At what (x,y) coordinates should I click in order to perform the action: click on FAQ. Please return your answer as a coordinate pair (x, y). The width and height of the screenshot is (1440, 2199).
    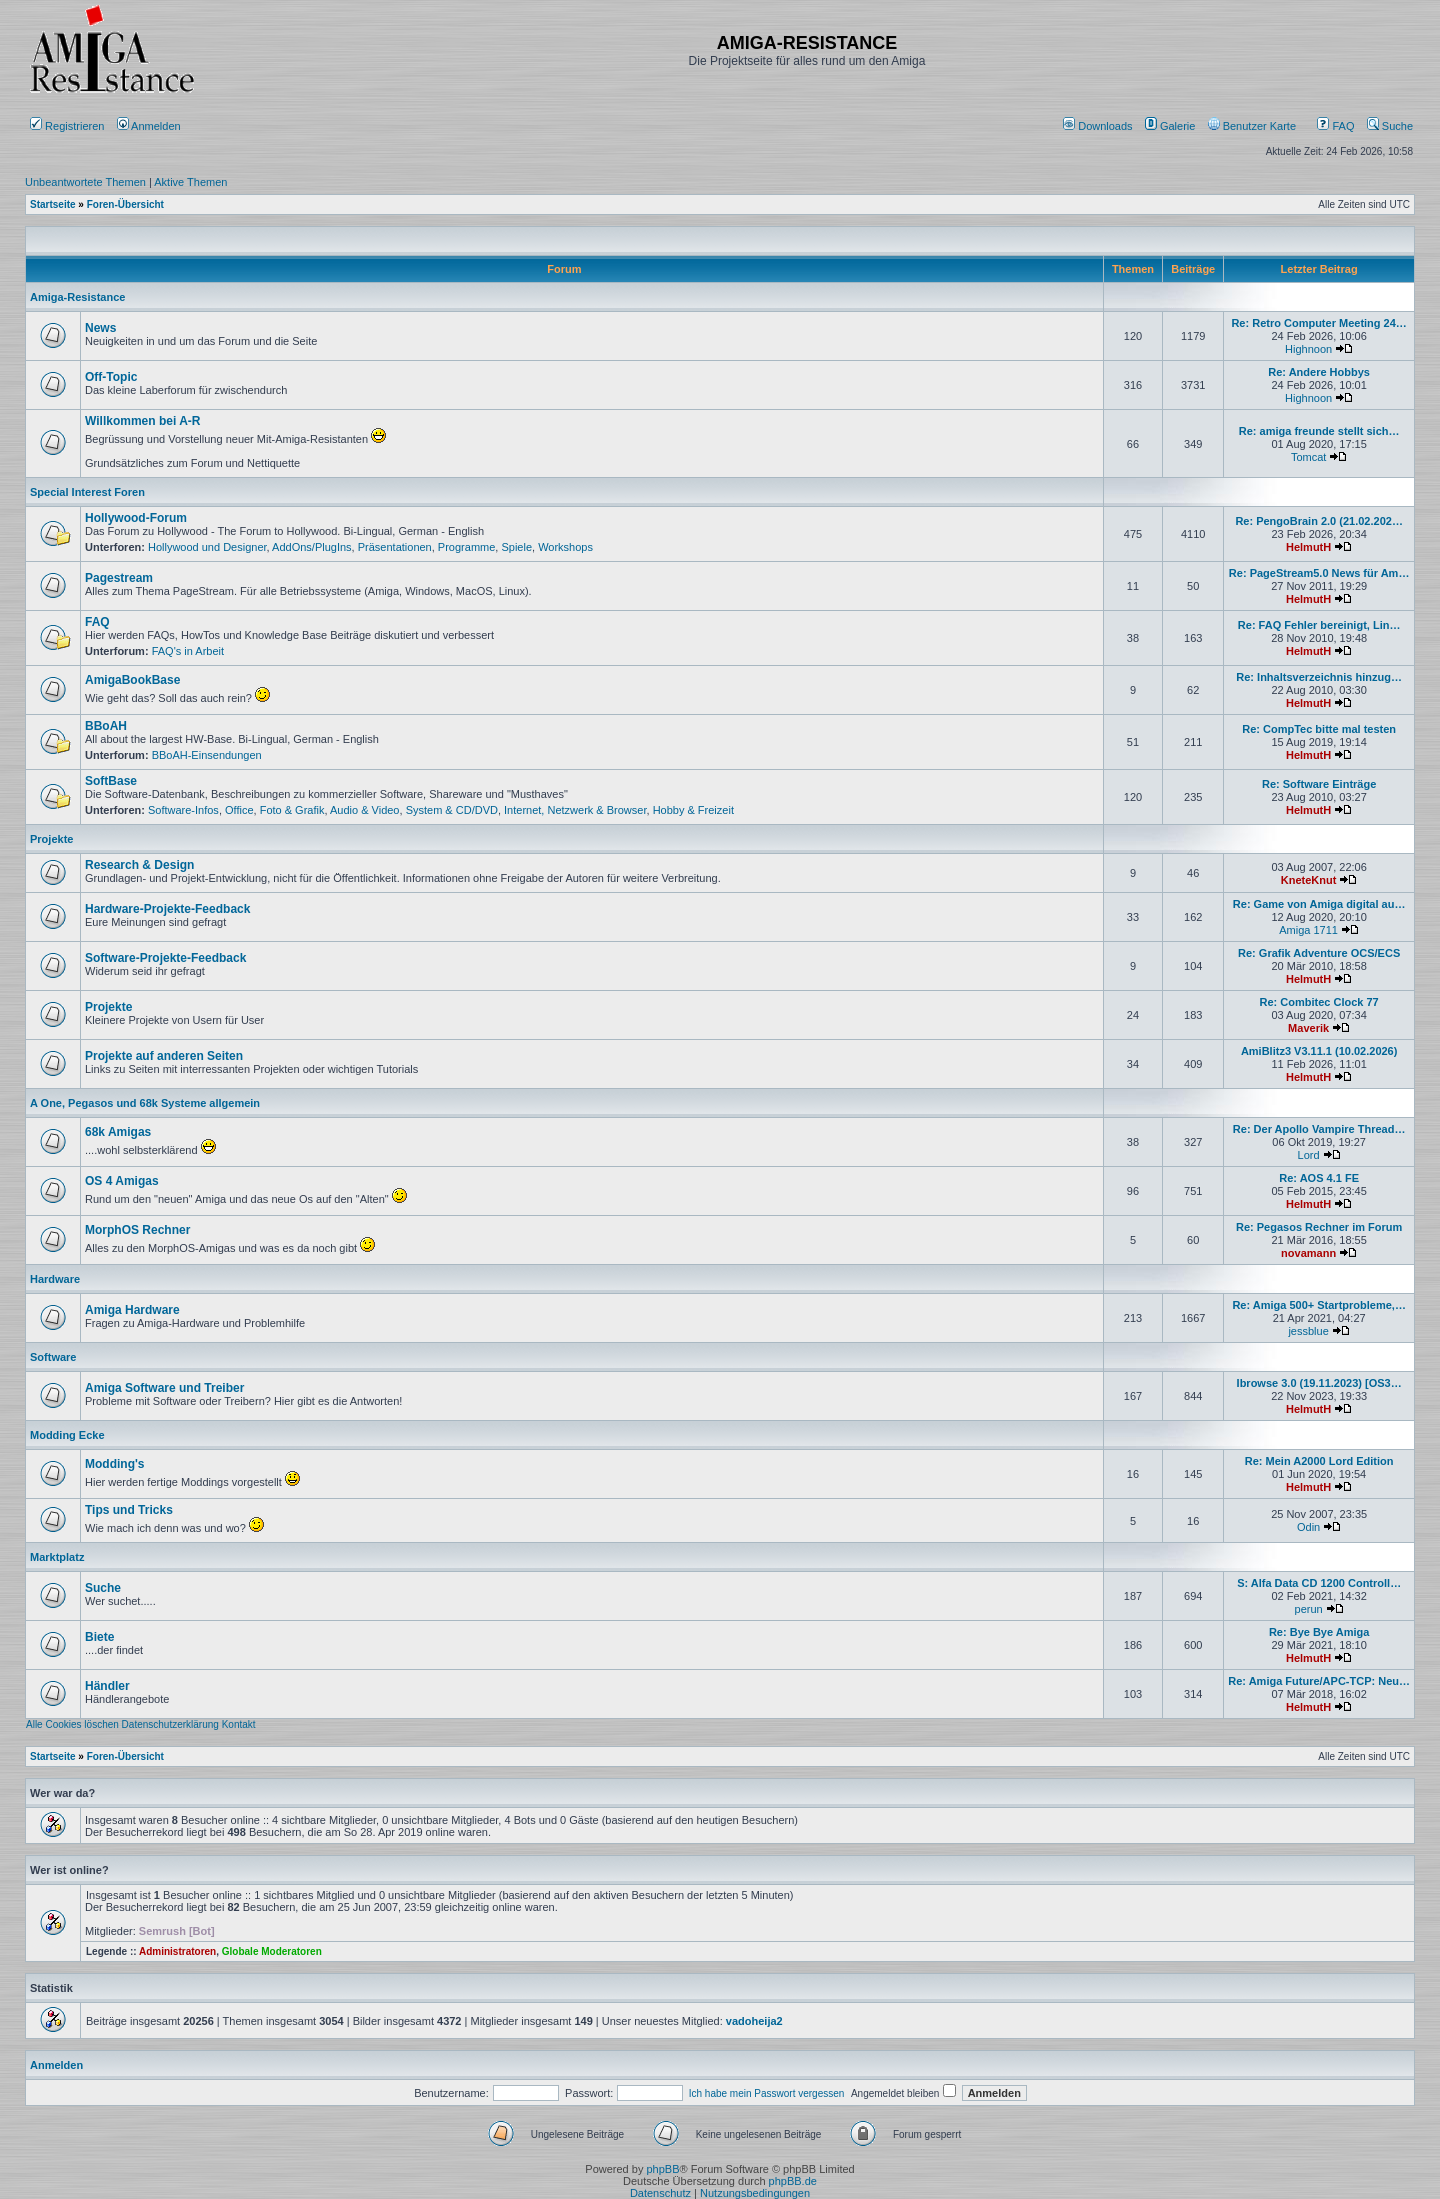
    Looking at the image, I should click on (1335, 126).